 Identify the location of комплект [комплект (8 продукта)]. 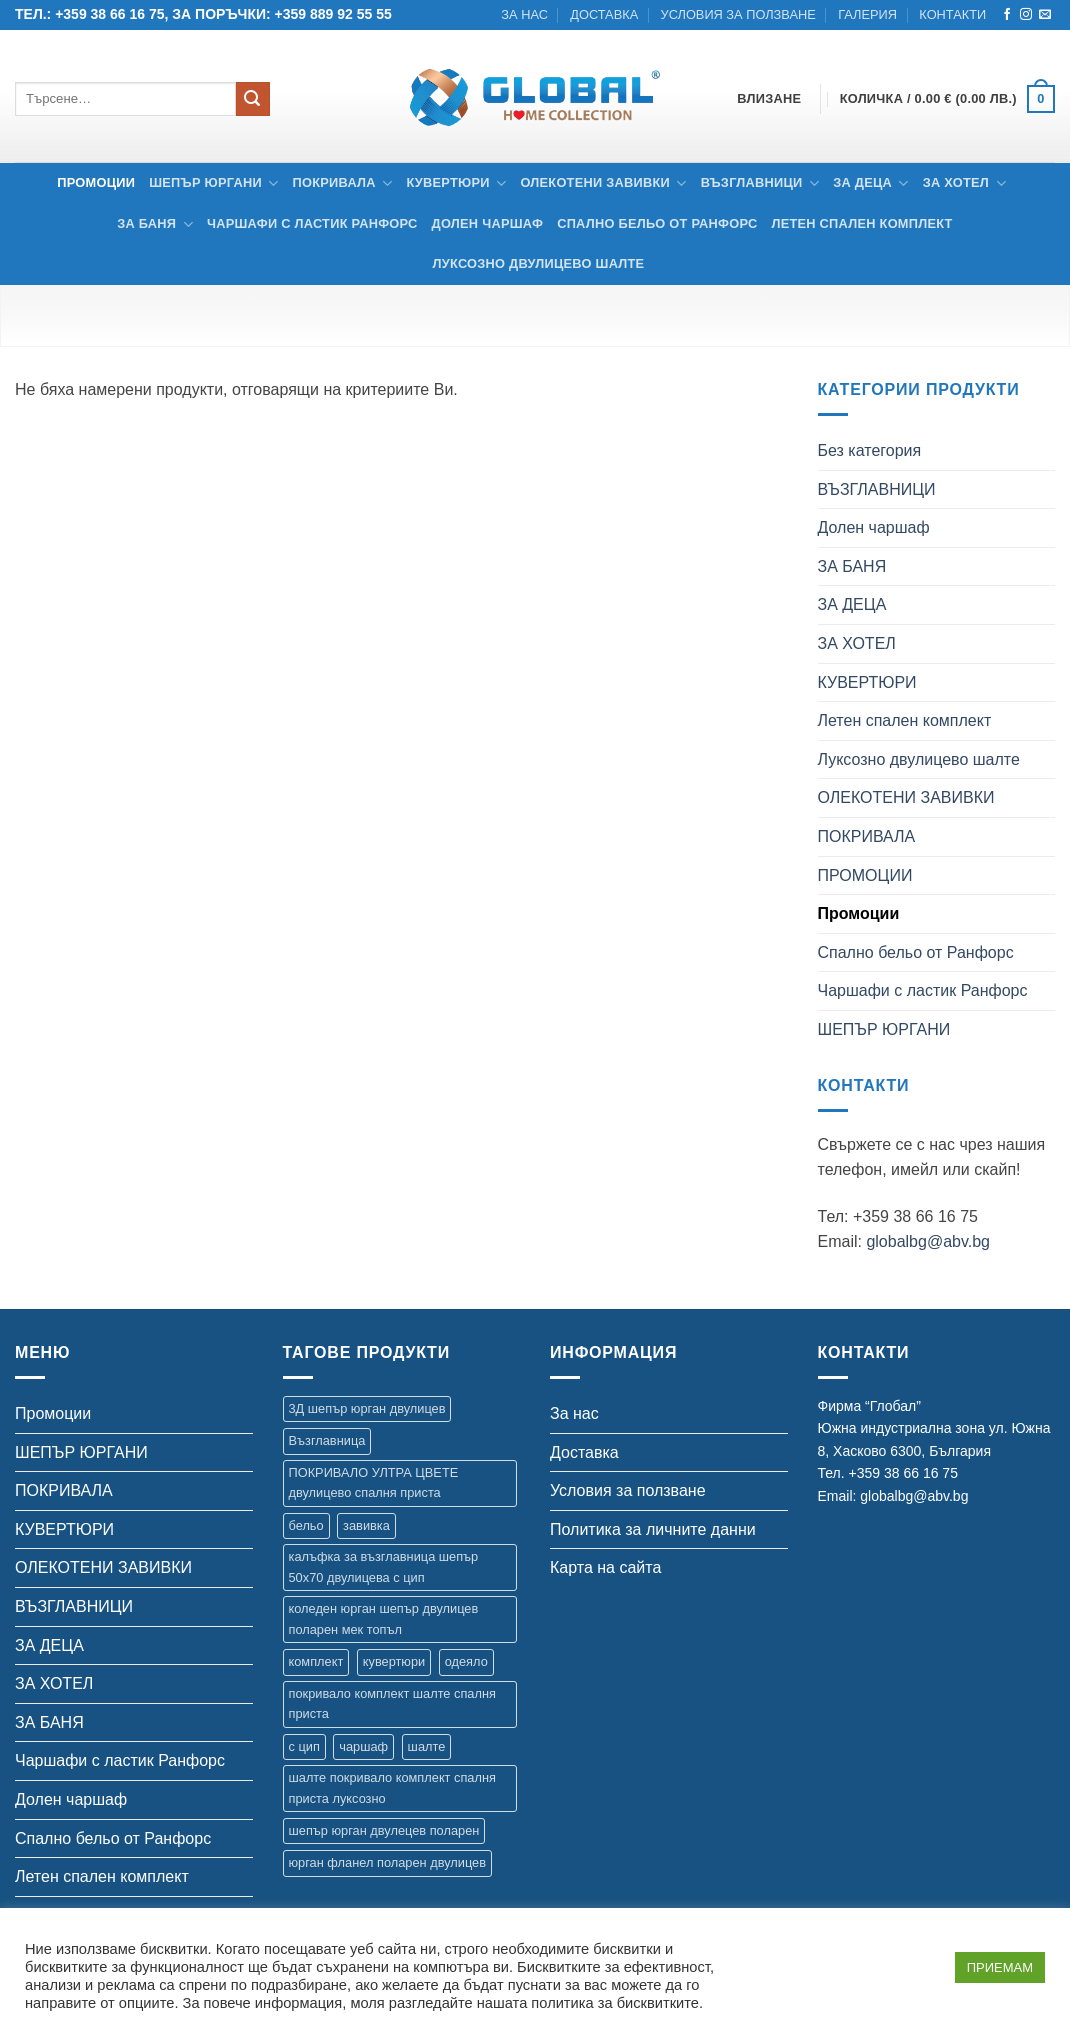
(316, 1661).